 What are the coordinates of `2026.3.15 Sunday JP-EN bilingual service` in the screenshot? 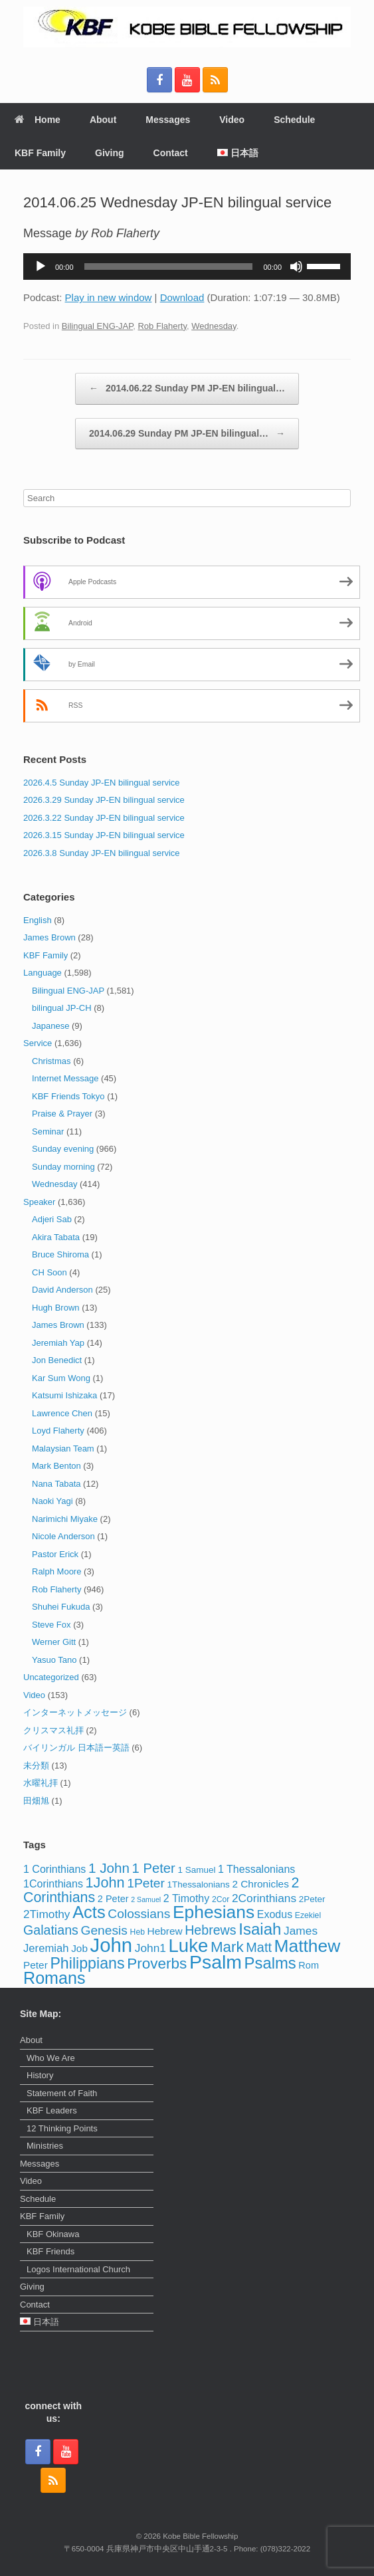 It's located at (104, 835).